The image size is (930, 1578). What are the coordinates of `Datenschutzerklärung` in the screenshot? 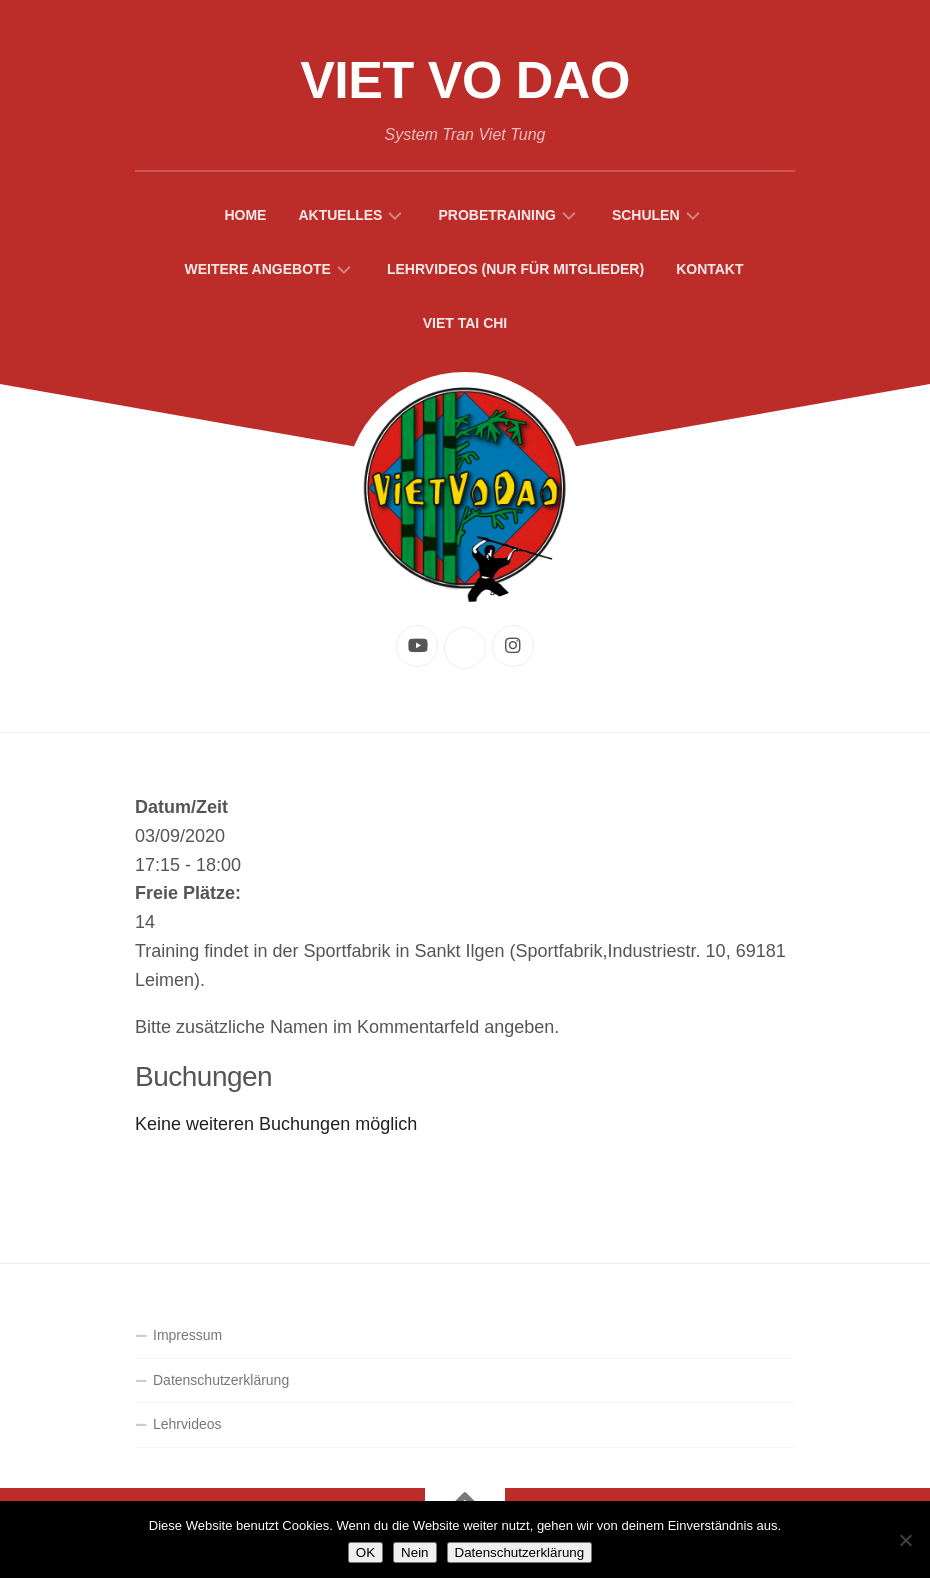 It's located at (221, 1380).